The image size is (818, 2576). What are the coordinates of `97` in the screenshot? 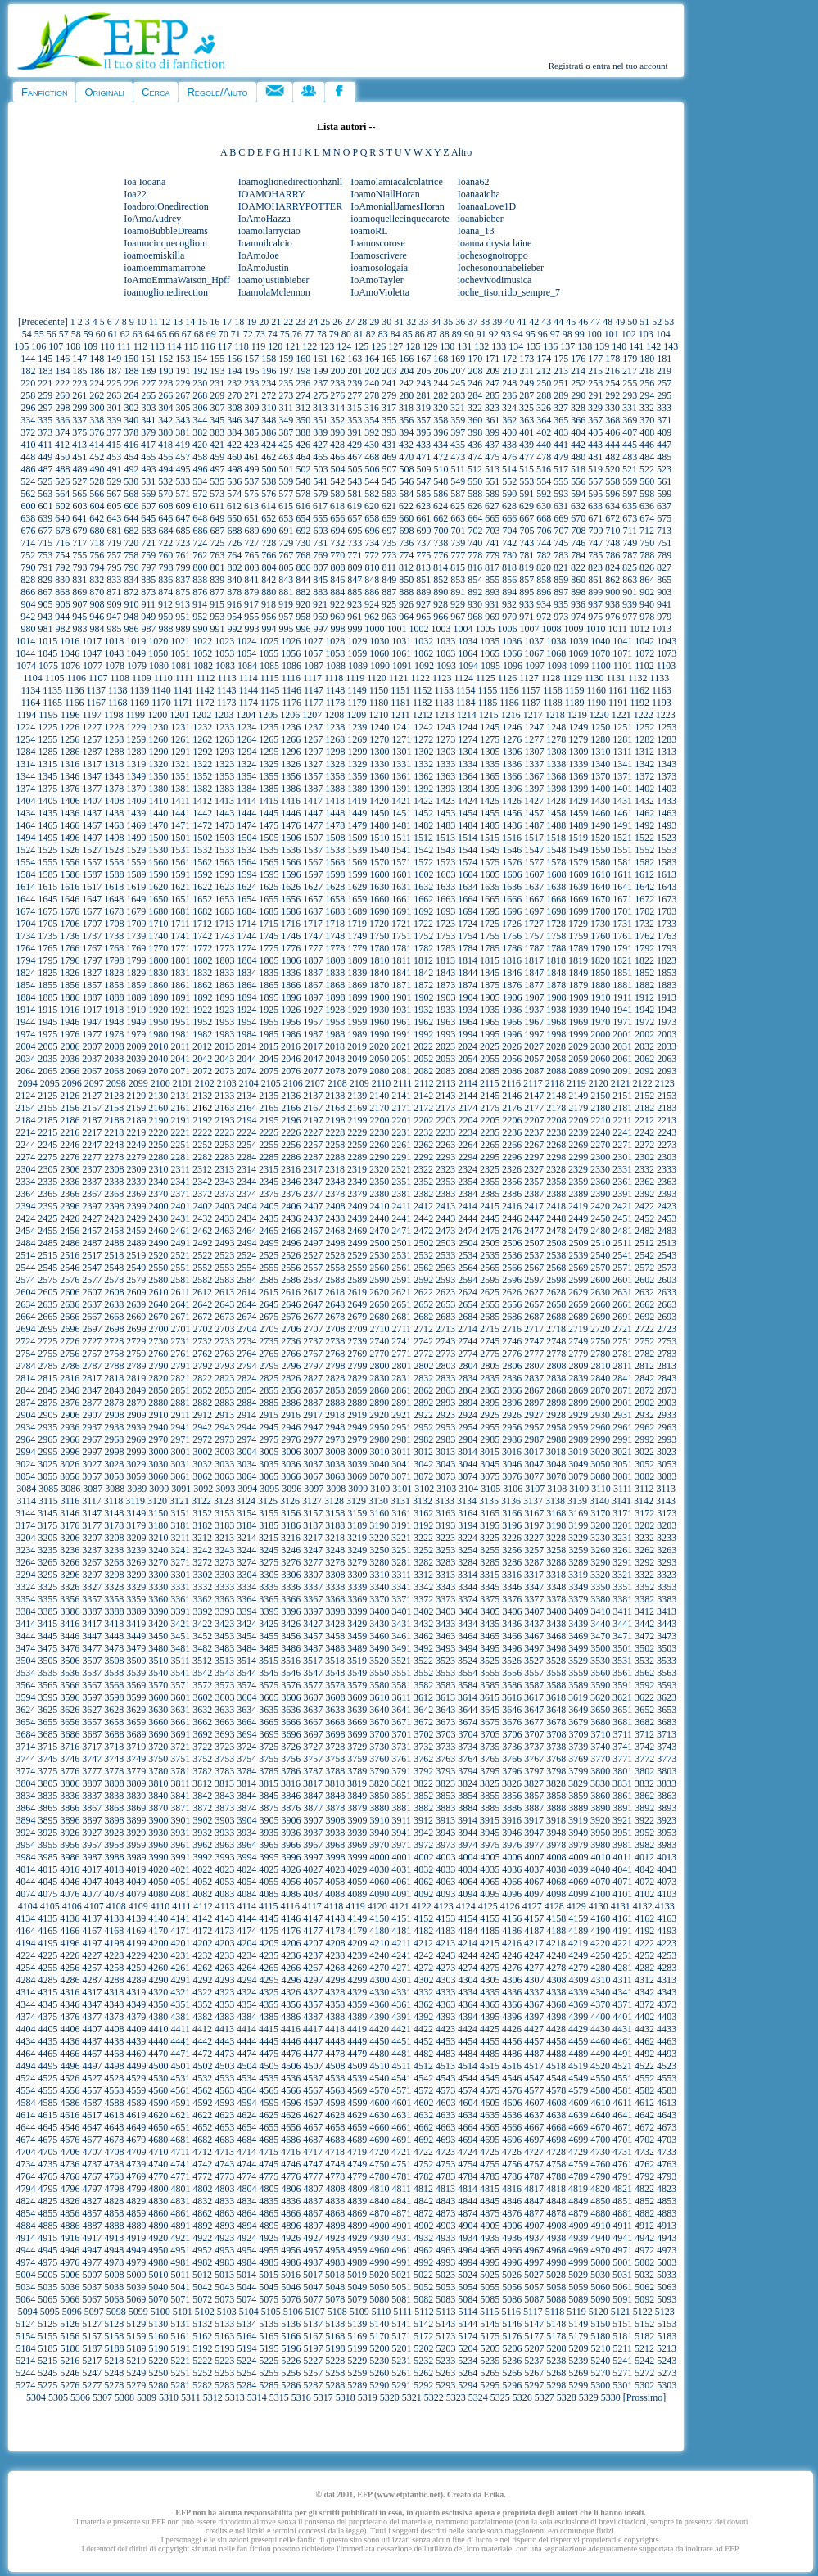 It's located at (555, 334).